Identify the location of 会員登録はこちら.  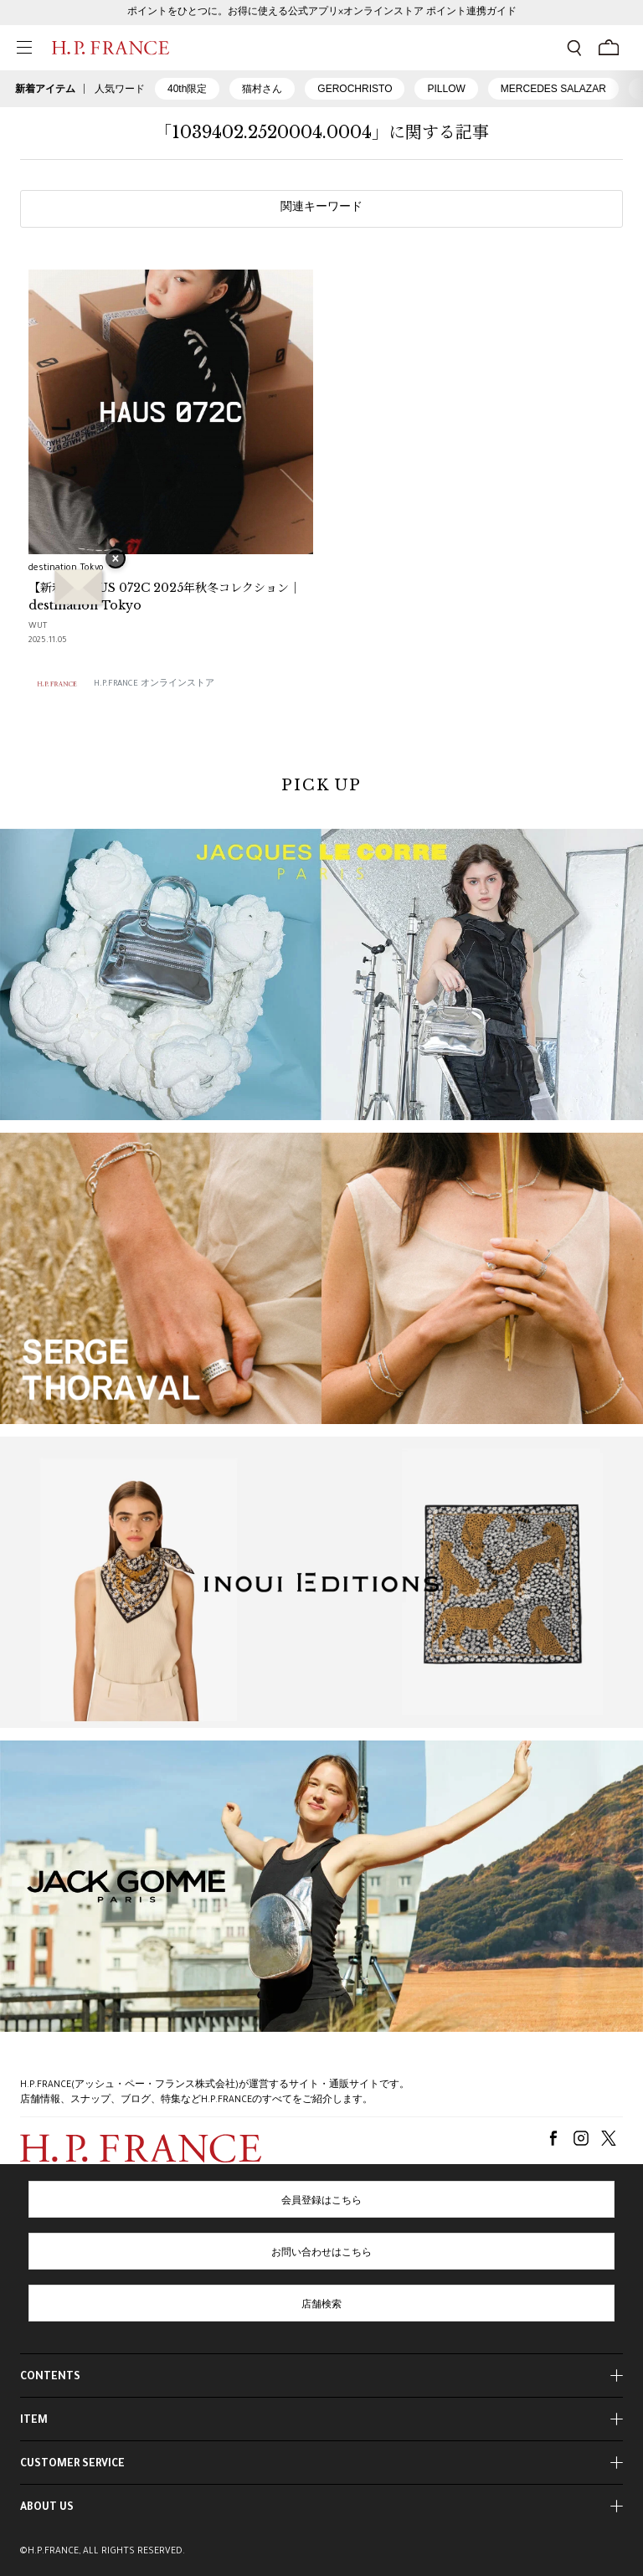
(321, 2202).